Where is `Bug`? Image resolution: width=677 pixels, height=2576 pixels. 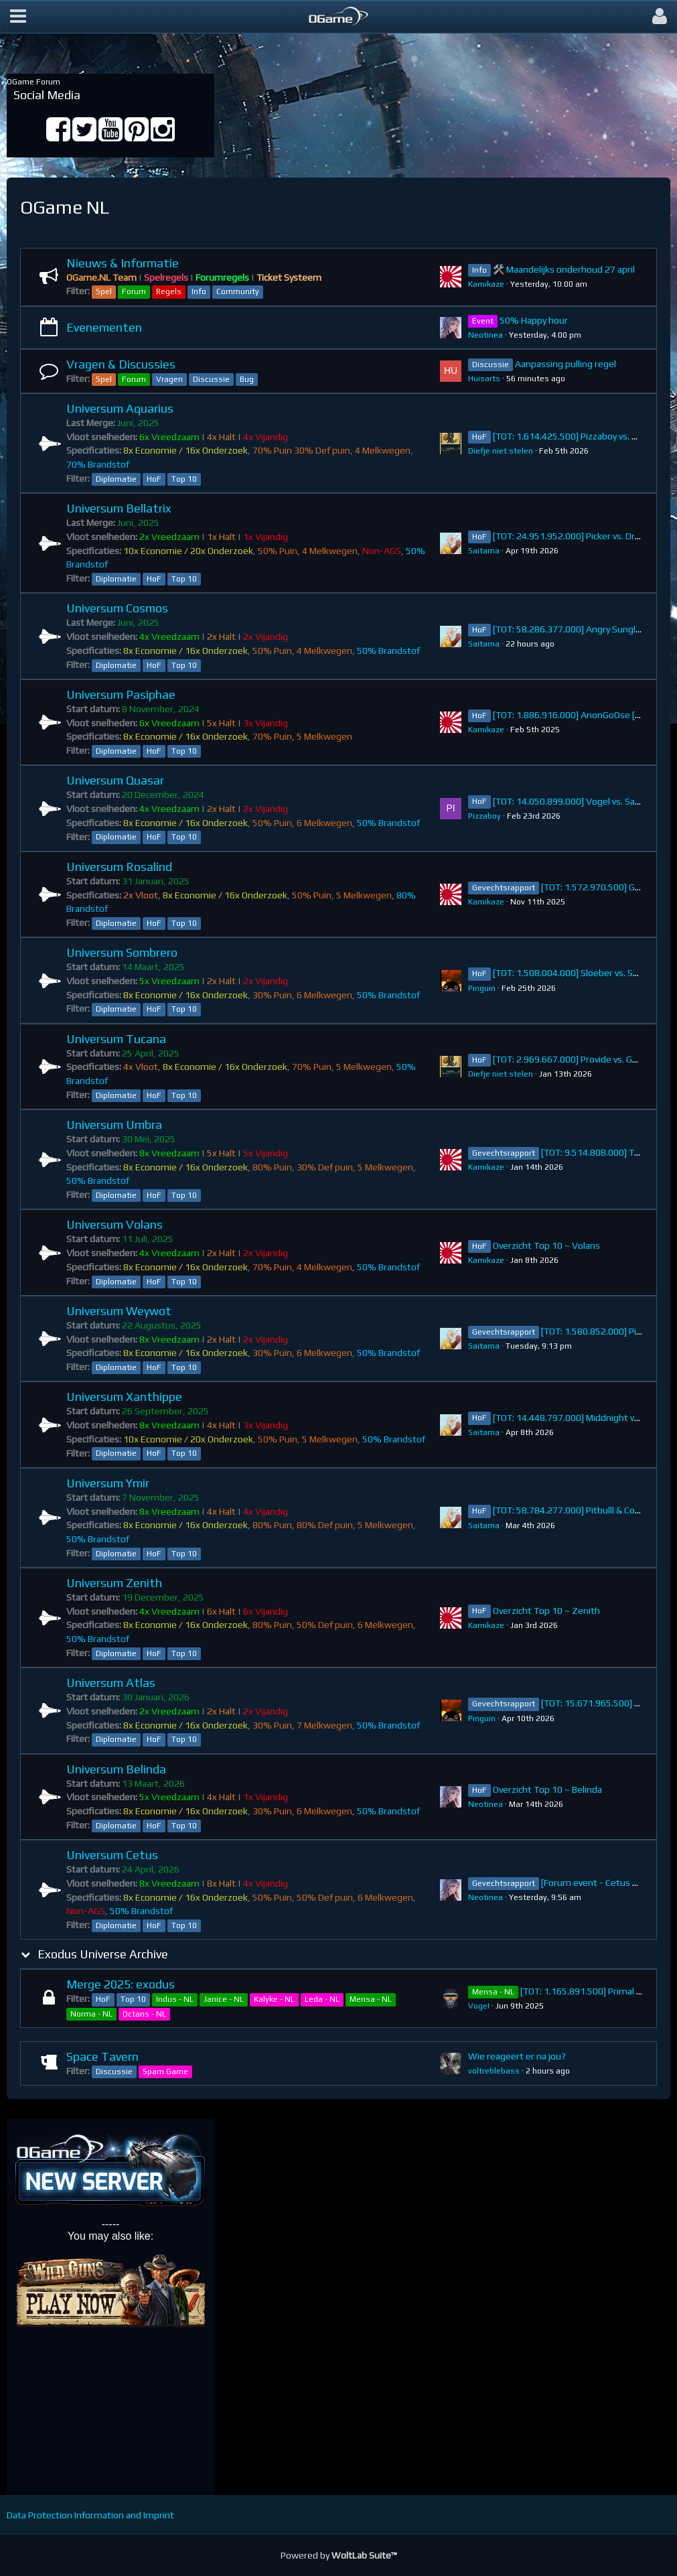 Bug is located at coordinates (247, 379).